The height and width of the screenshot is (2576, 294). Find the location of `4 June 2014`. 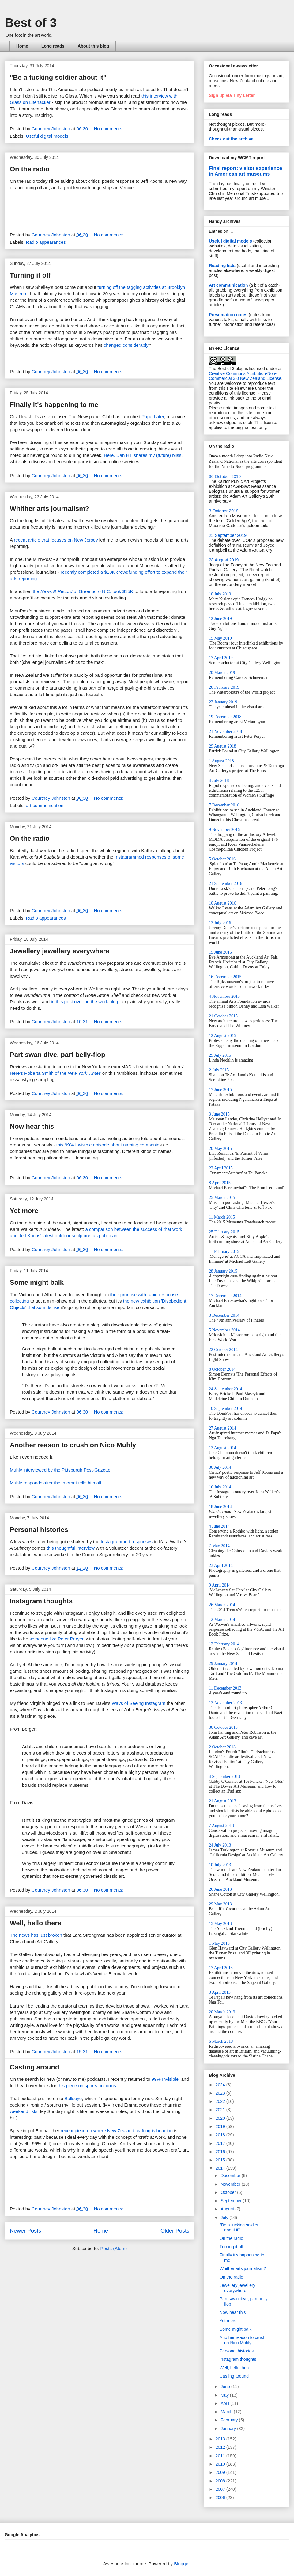

4 June 2014 is located at coordinates (219, 1526).